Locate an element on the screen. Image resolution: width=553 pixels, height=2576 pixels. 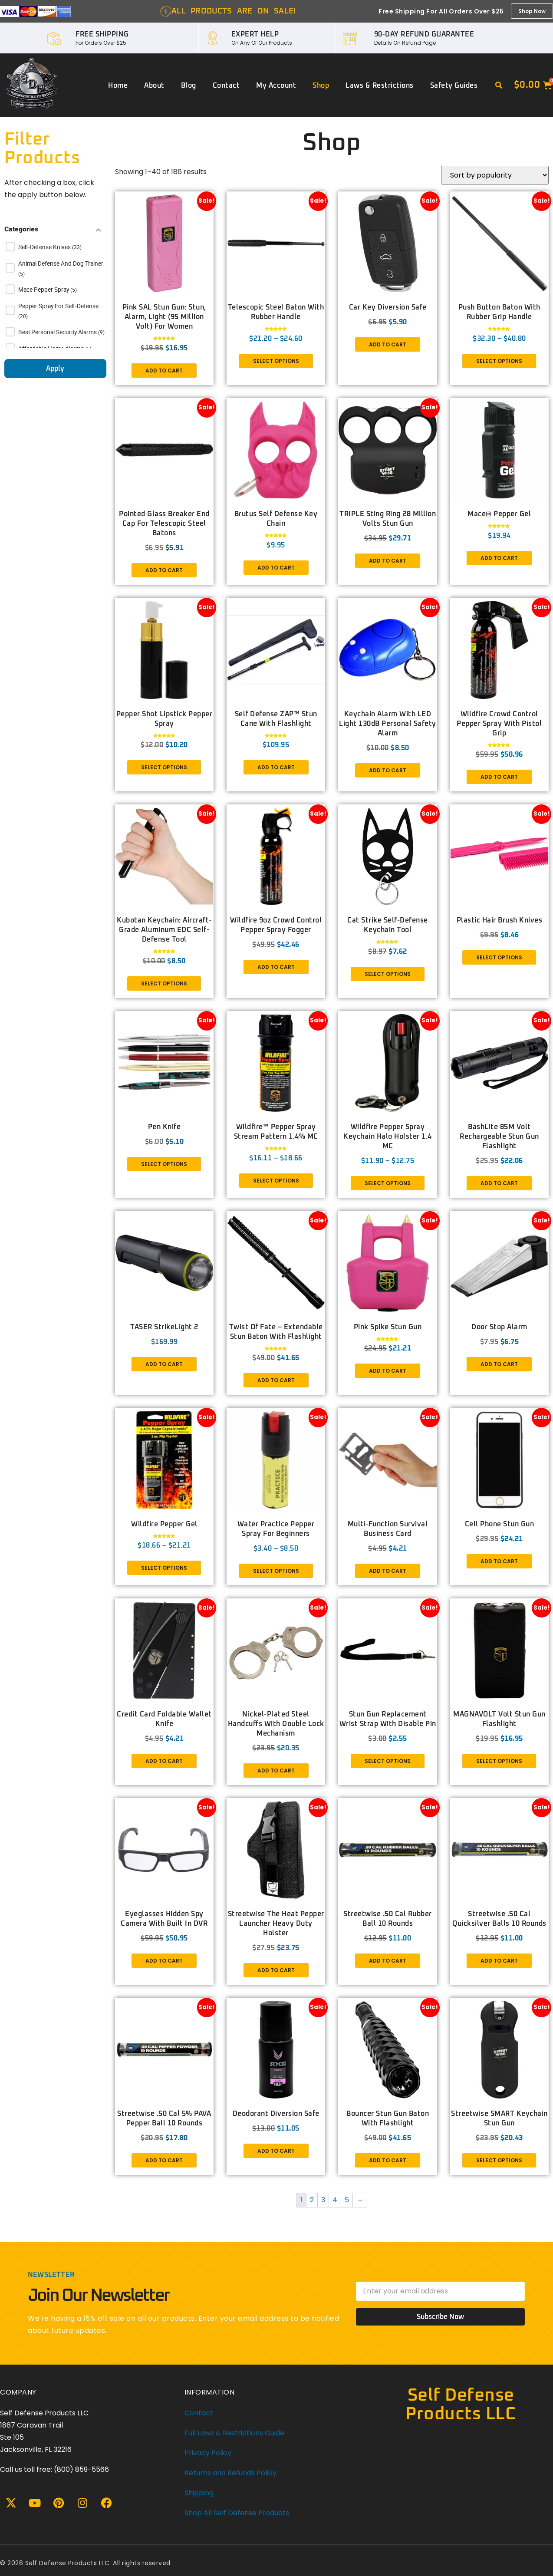
Select options [Select options for “Plastic Hair Brush Knives”] is located at coordinates (499, 957).